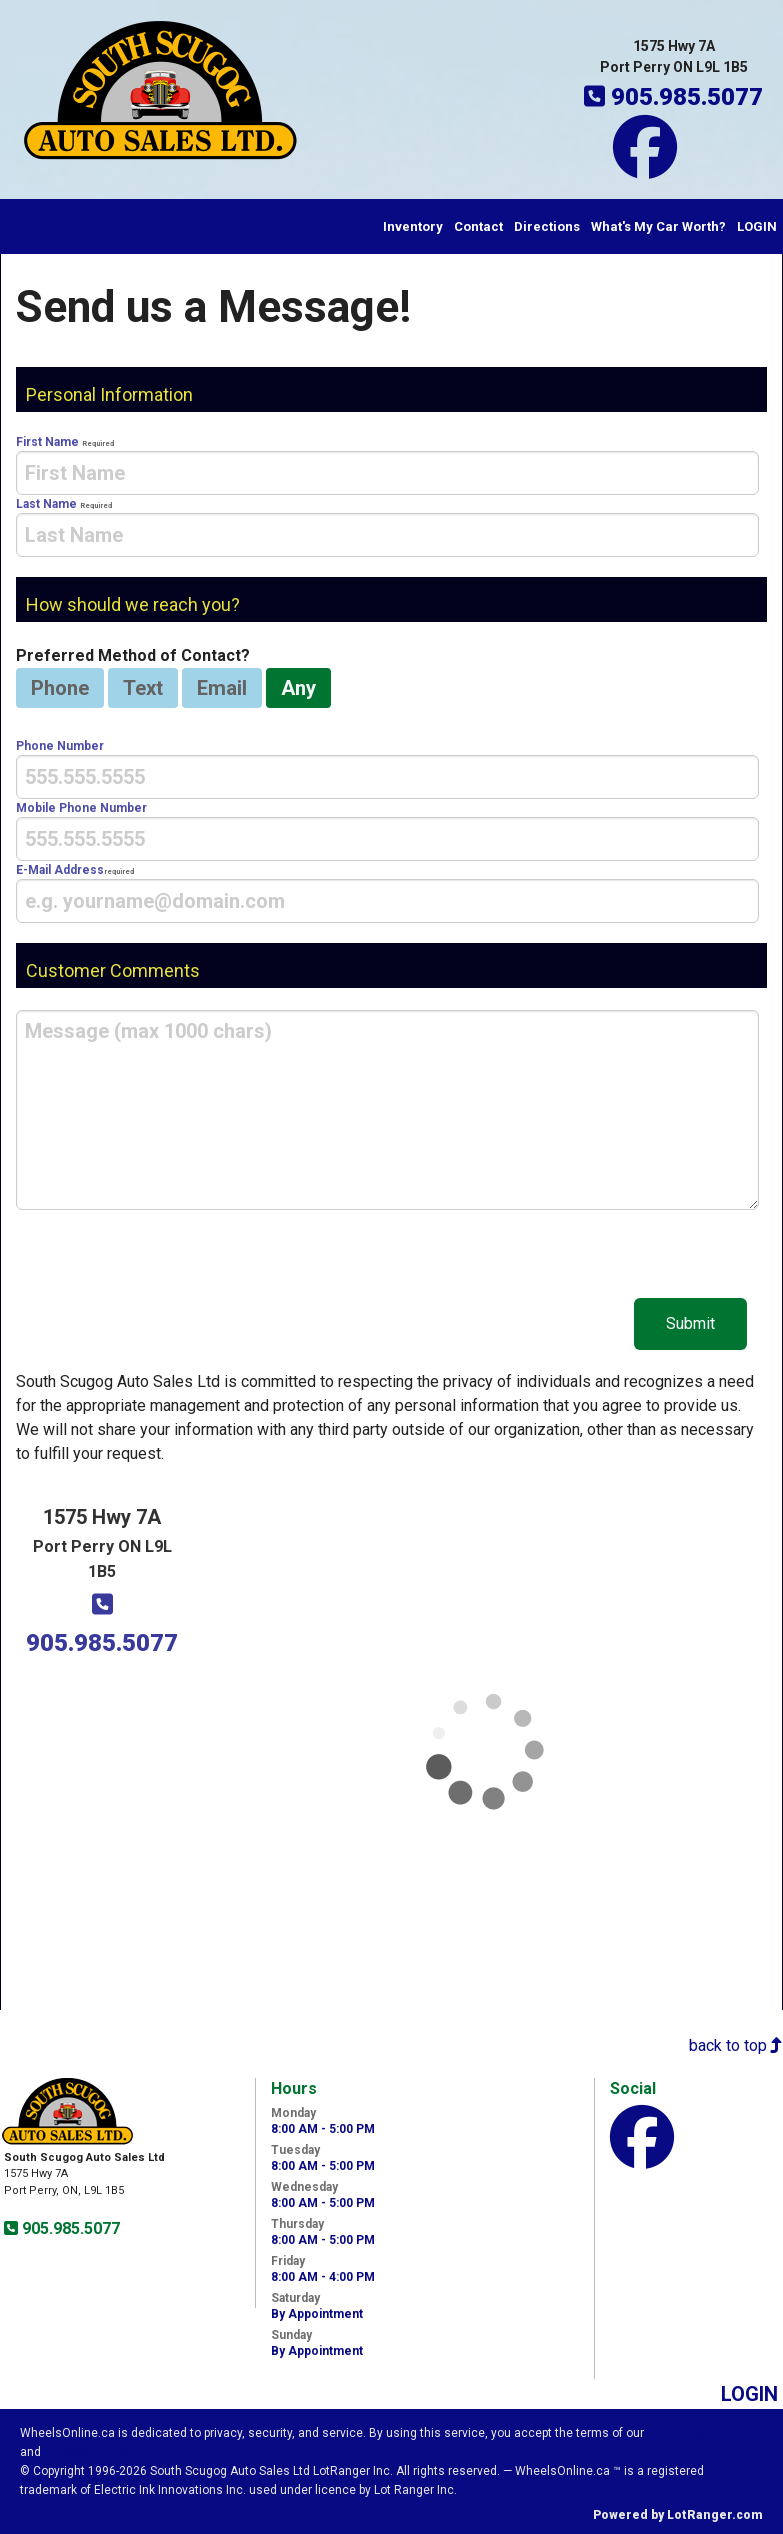  I want to click on First Name, so click(387, 465).